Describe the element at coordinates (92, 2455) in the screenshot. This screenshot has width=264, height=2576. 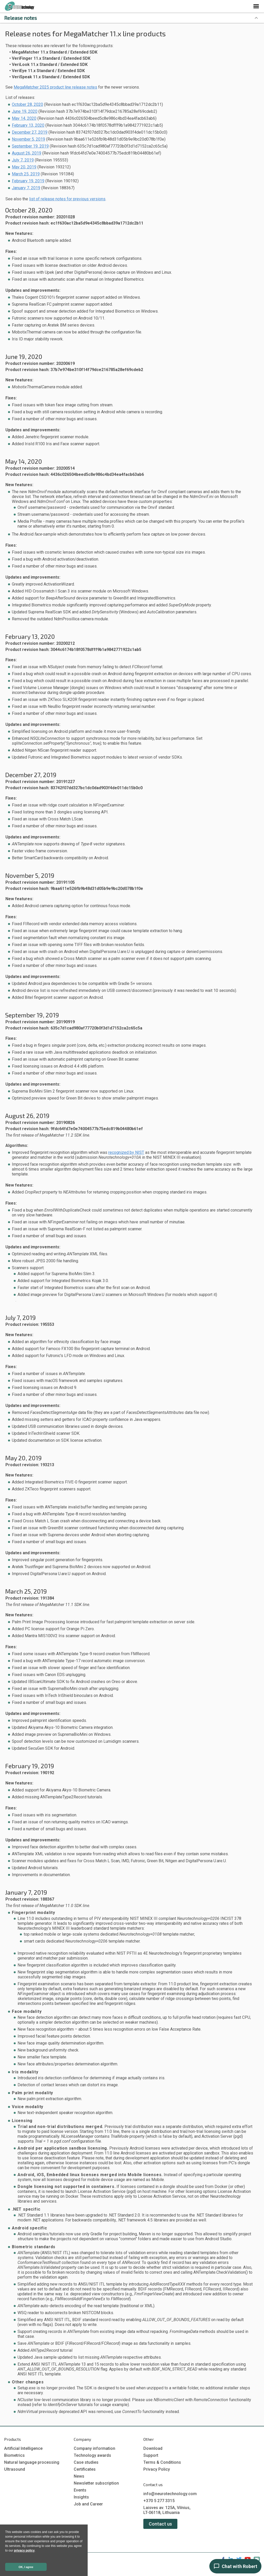
I see `Technology awards` at that location.